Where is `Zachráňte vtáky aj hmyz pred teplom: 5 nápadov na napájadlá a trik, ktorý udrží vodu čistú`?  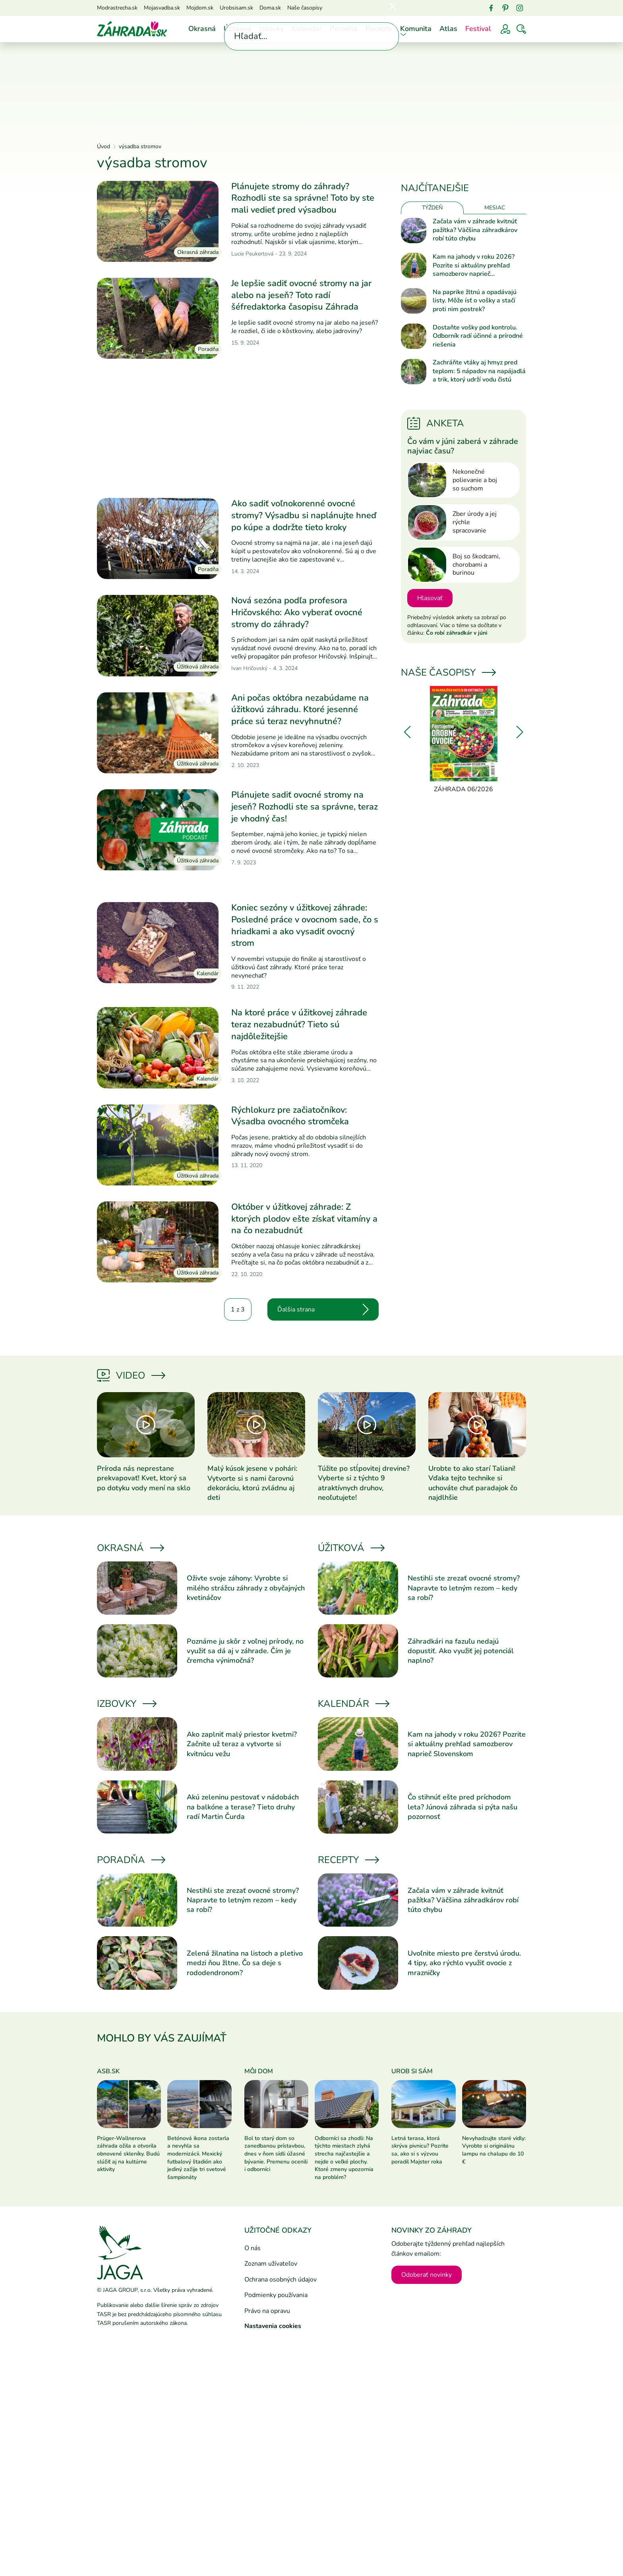
Zachráňte vtáky aj hmyz pred teplom: 5 nápadov na napájadlá a trik, ktorý udrží vodu čistú is located at coordinates (479, 371).